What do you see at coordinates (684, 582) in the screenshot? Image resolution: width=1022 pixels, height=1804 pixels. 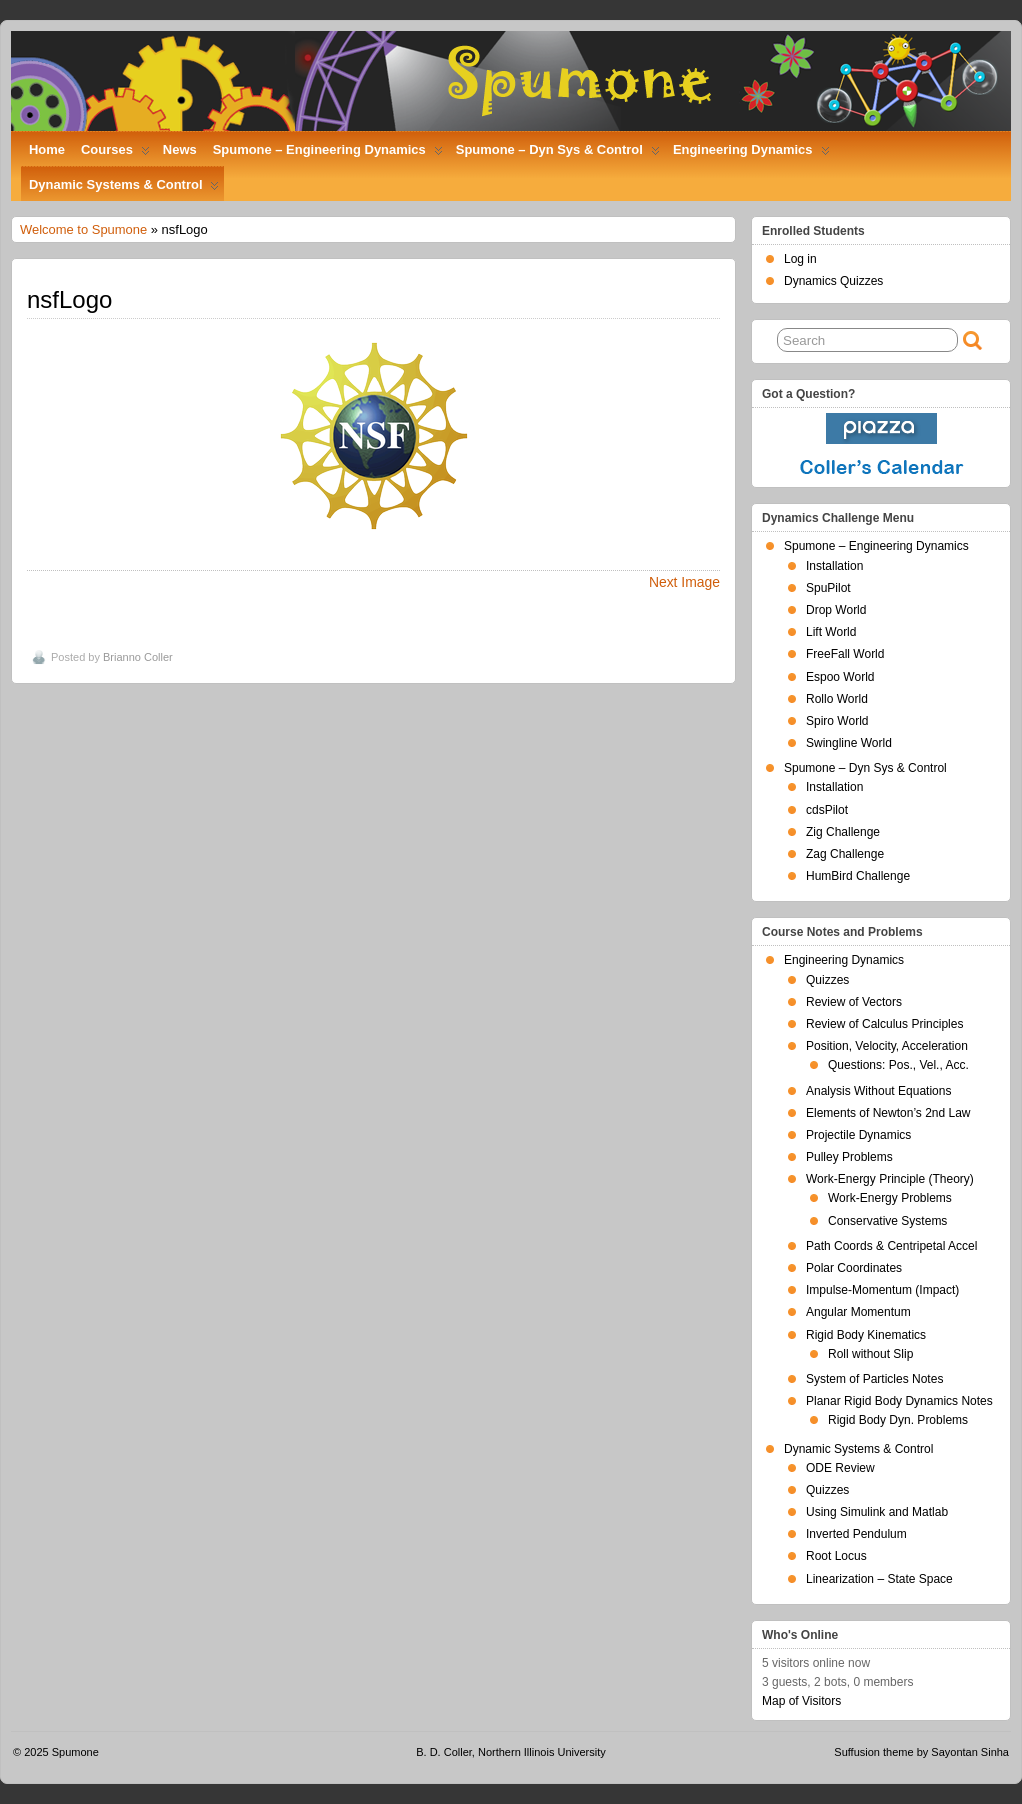 I see `Next Image` at bounding box center [684, 582].